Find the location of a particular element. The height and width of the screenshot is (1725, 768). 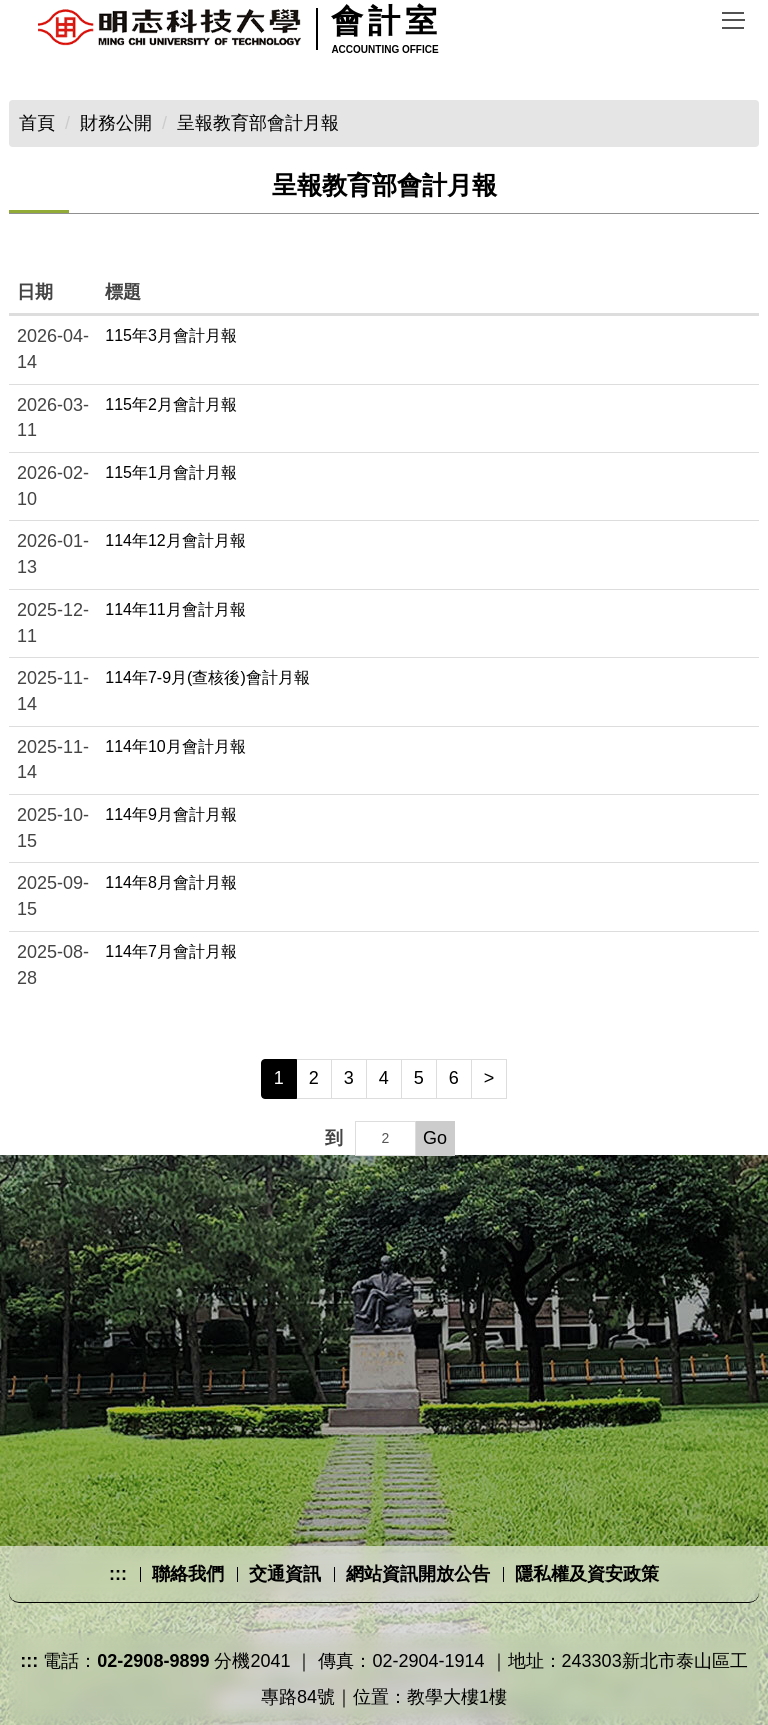

115年3月會計月報 is located at coordinates (171, 335).